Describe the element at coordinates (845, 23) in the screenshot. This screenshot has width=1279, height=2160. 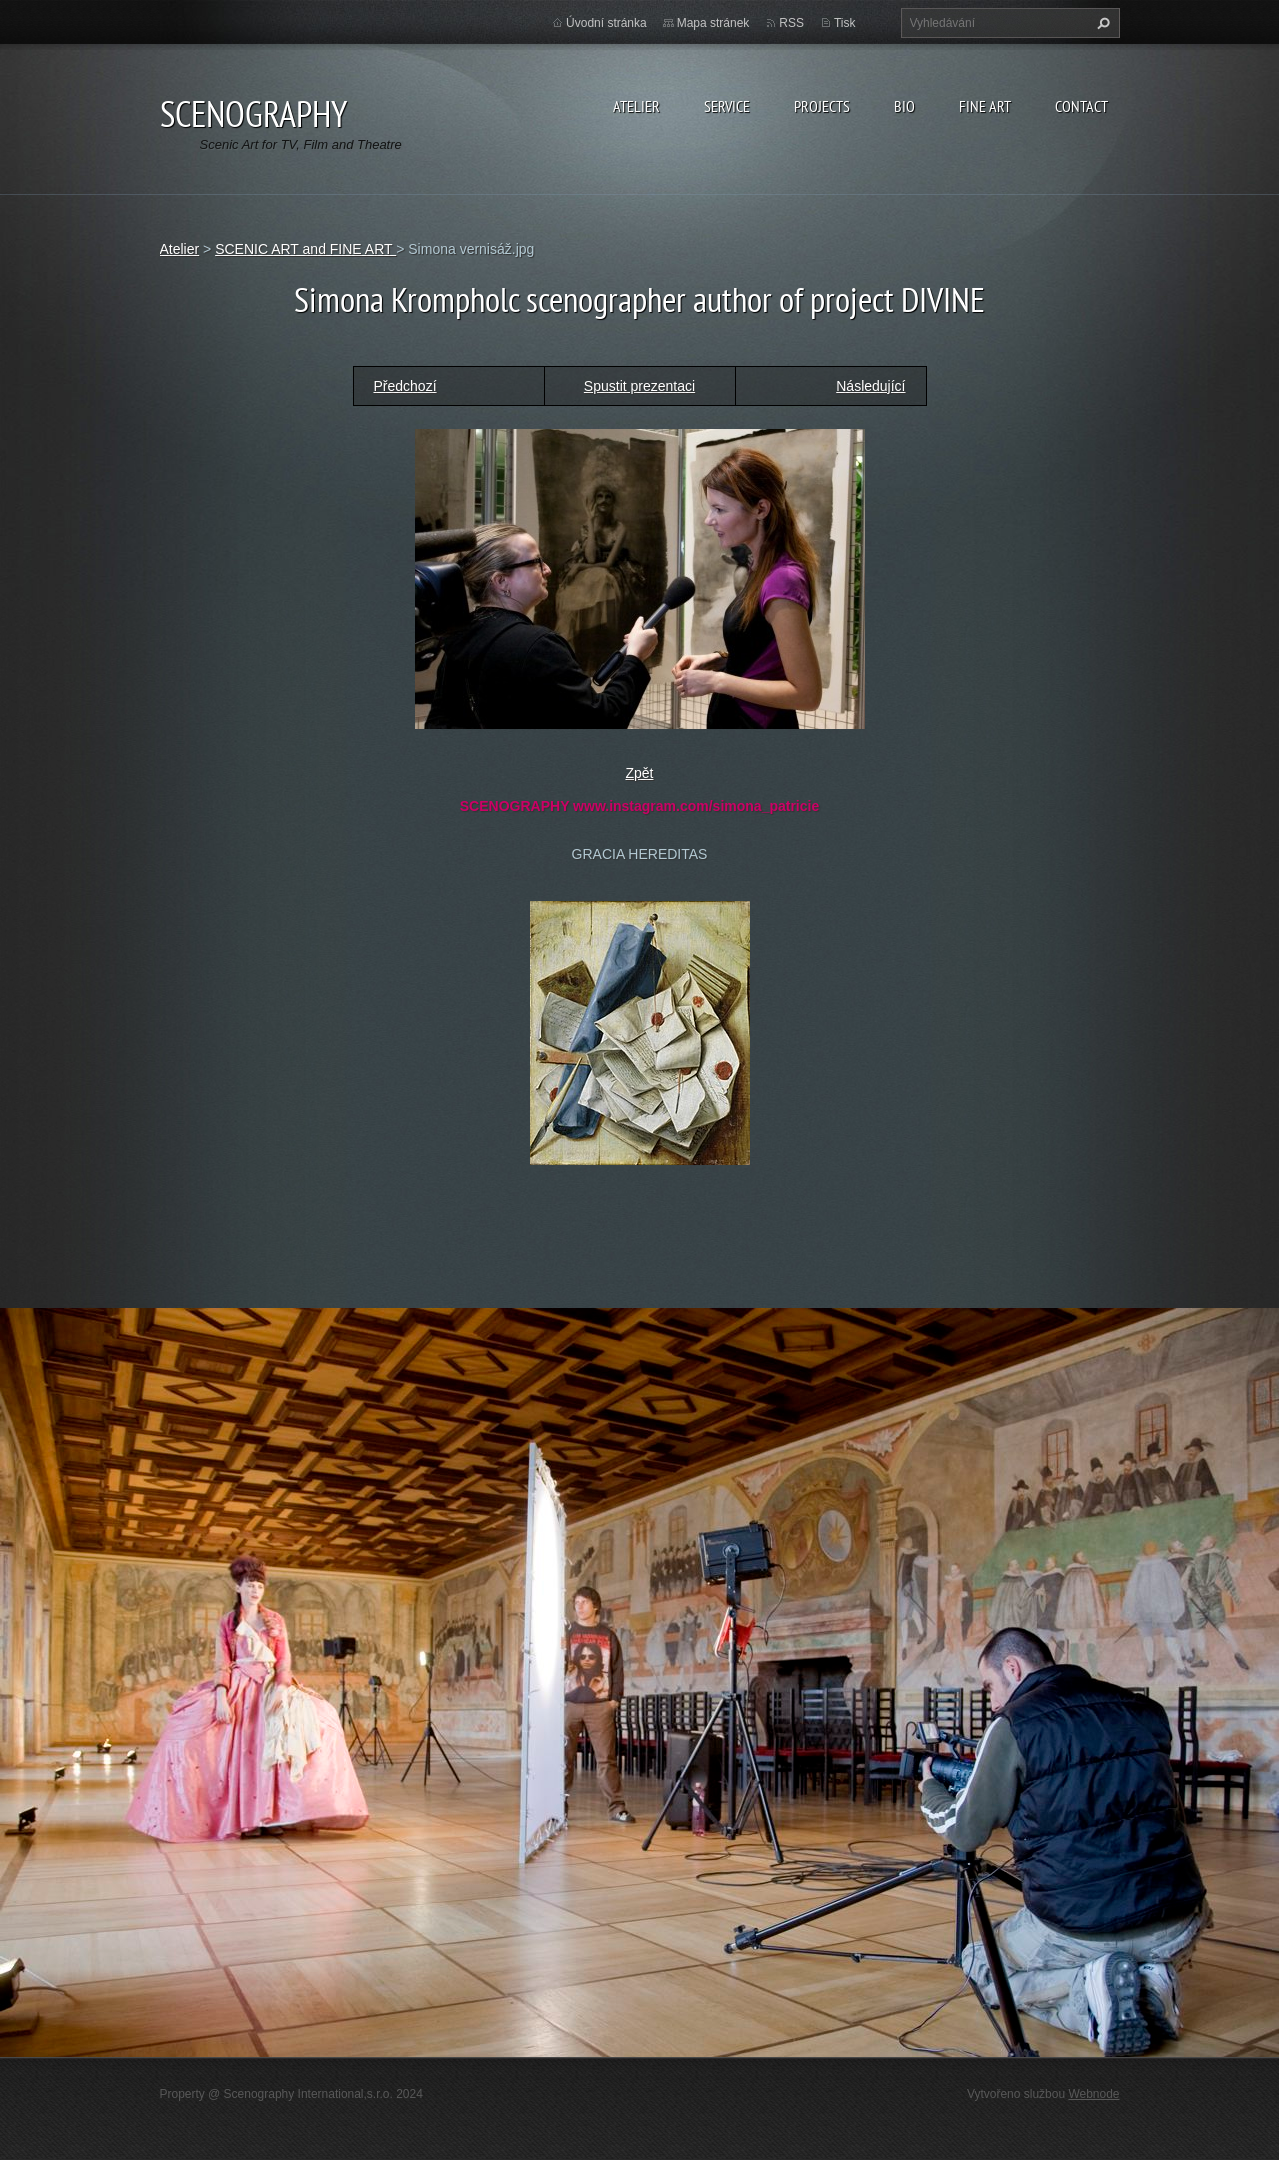
I see `Tisk` at that location.